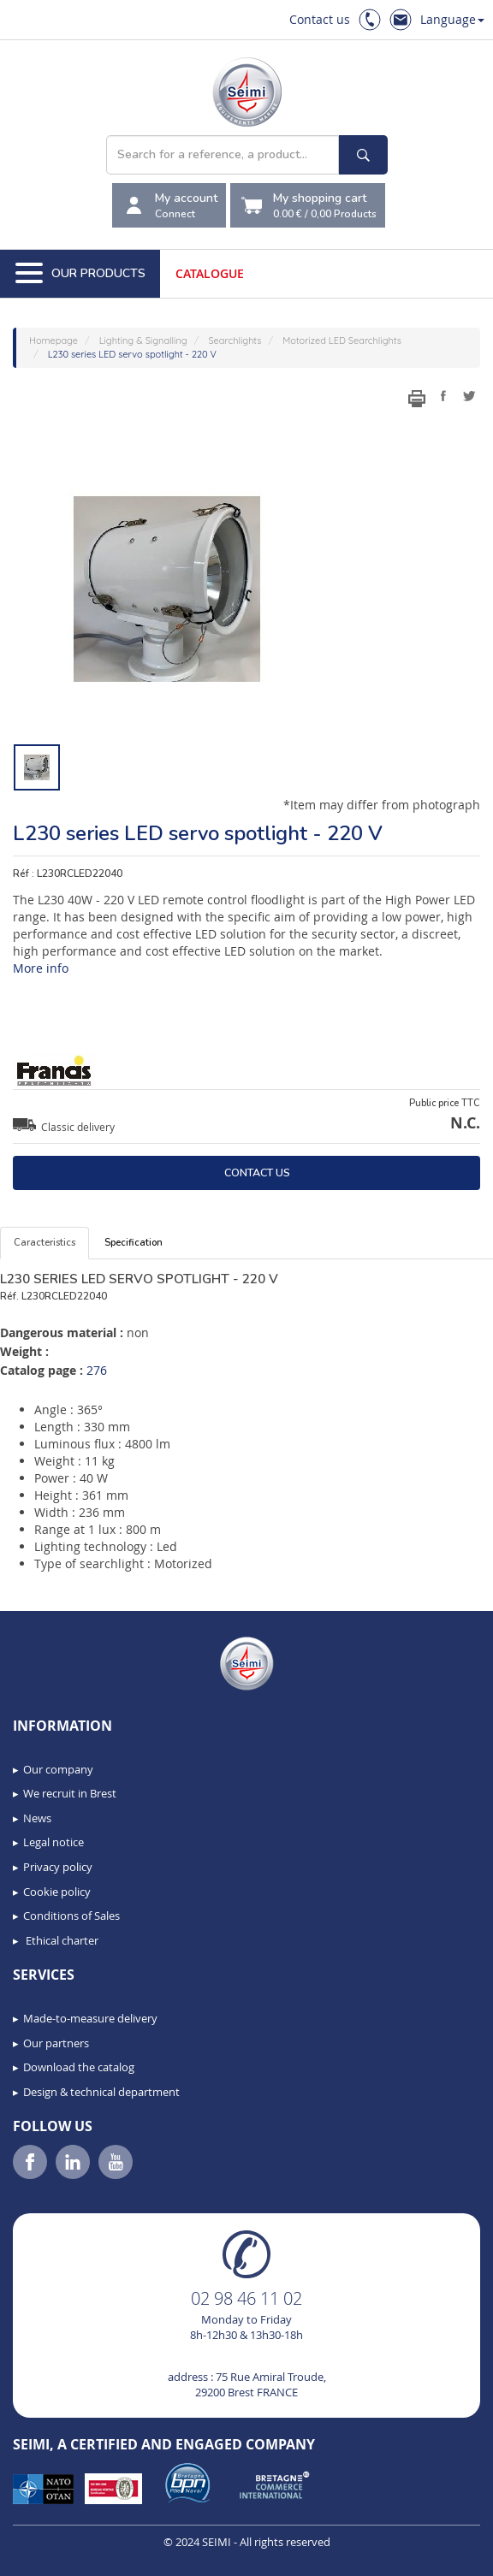  I want to click on Language, so click(452, 19).